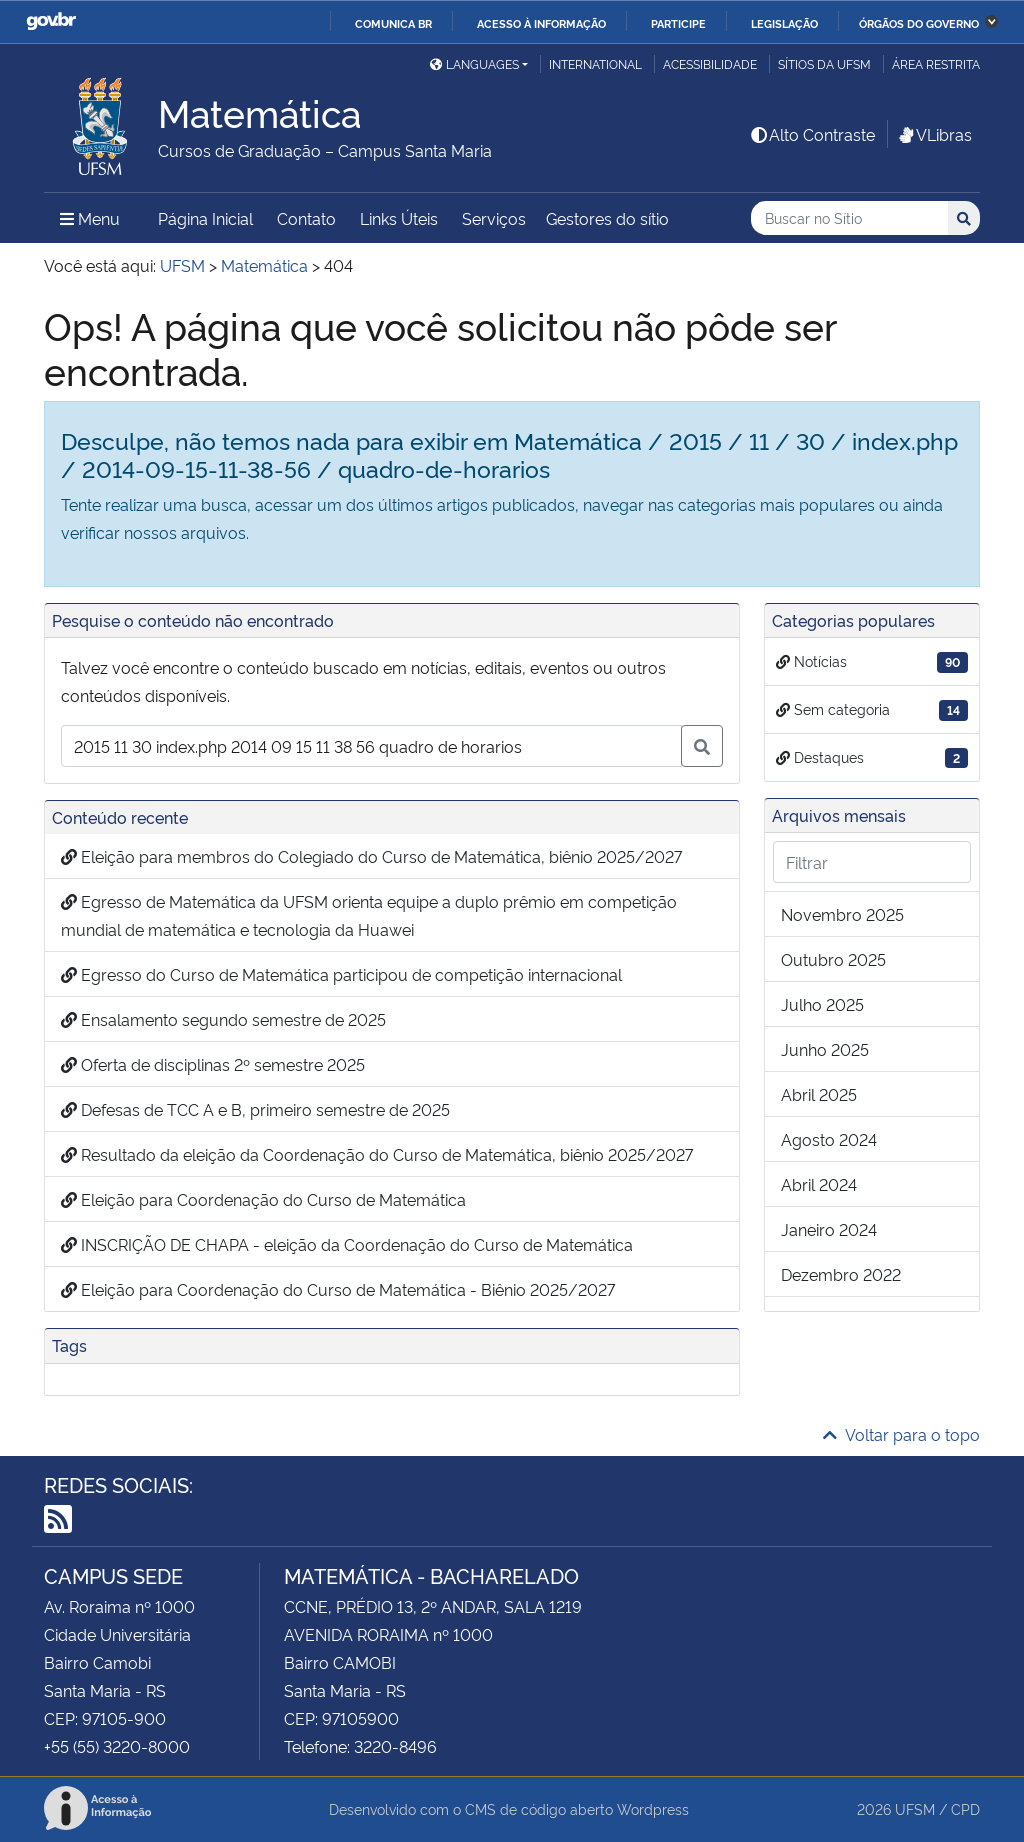 The image size is (1024, 1842). I want to click on Resultado da eleição da Coordenação do Curso de Matemática, biênio 2025/2027, so click(377, 1154).